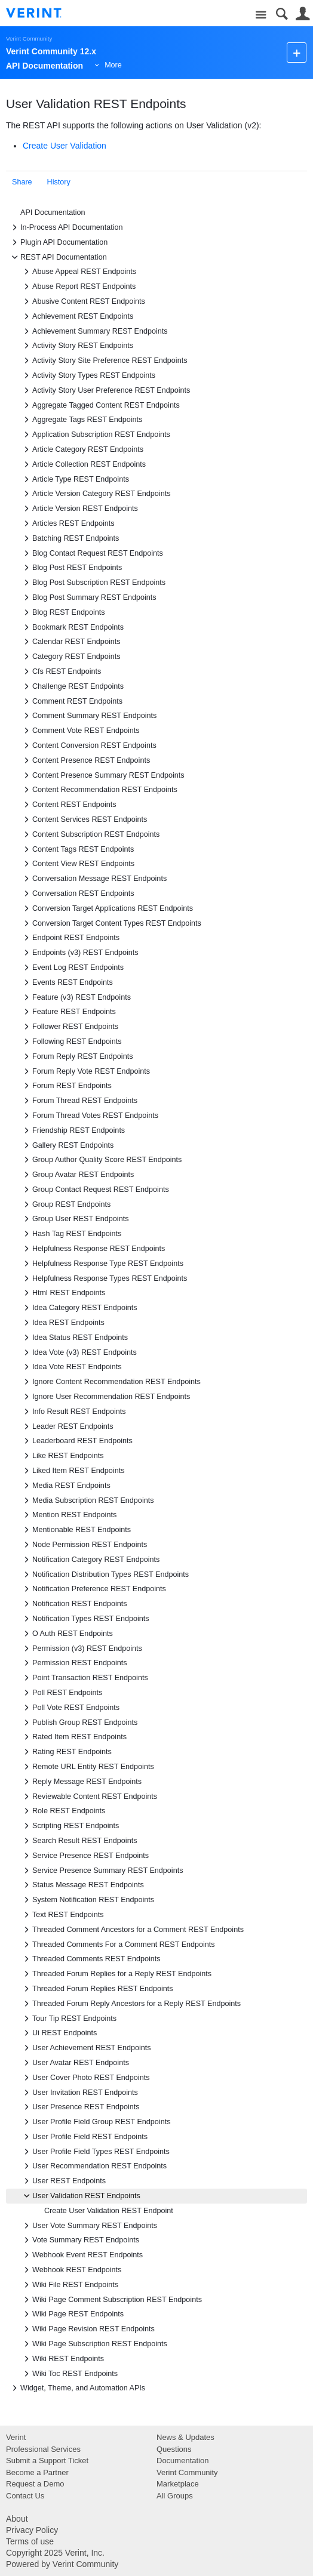  I want to click on Conversation Message REST Endpoints, so click(93, 879).